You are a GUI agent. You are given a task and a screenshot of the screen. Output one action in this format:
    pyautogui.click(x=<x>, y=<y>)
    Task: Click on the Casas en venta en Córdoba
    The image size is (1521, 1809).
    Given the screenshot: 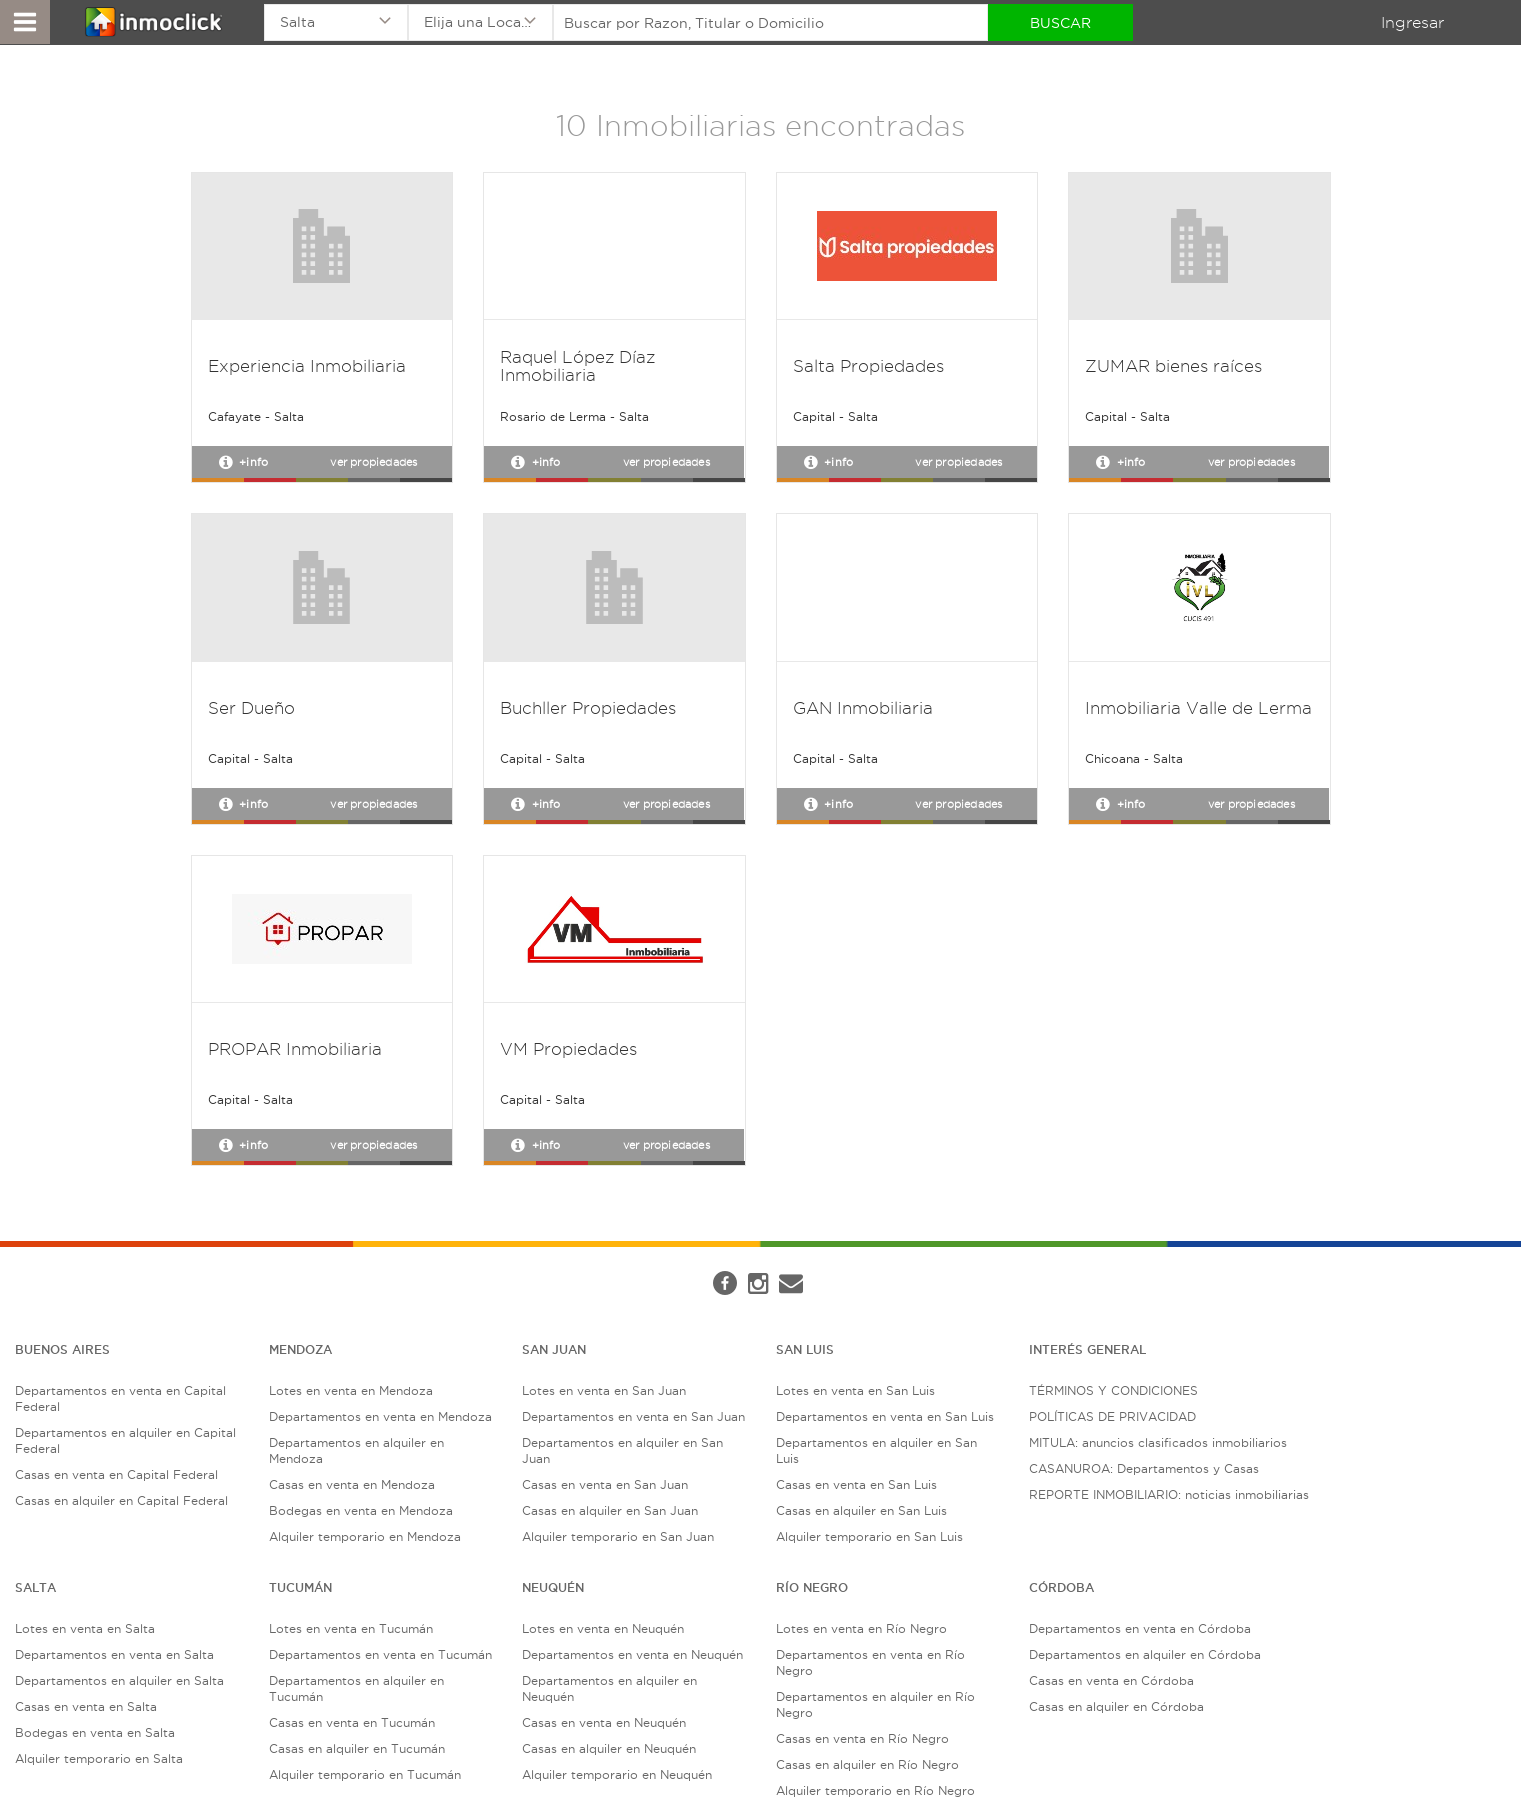 What is the action you would take?
    pyautogui.click(x=1111, y=1680)
    